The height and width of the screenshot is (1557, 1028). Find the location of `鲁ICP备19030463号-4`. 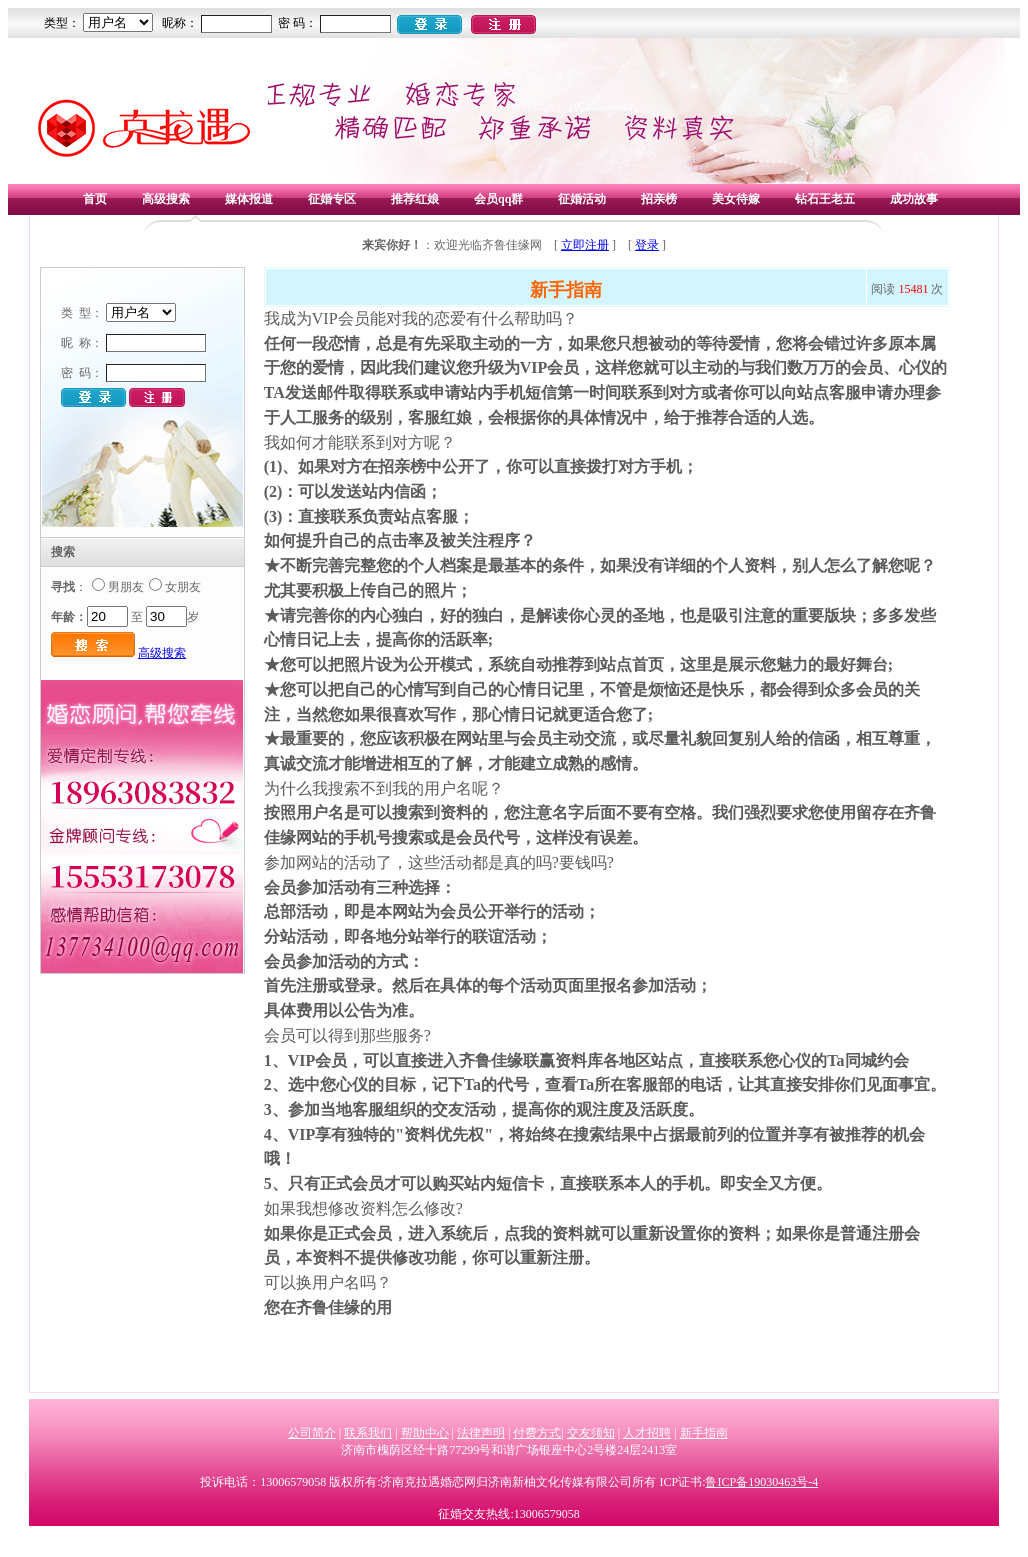

鲁ICP备19030463号-4 is located at coordinates (761, 1482).